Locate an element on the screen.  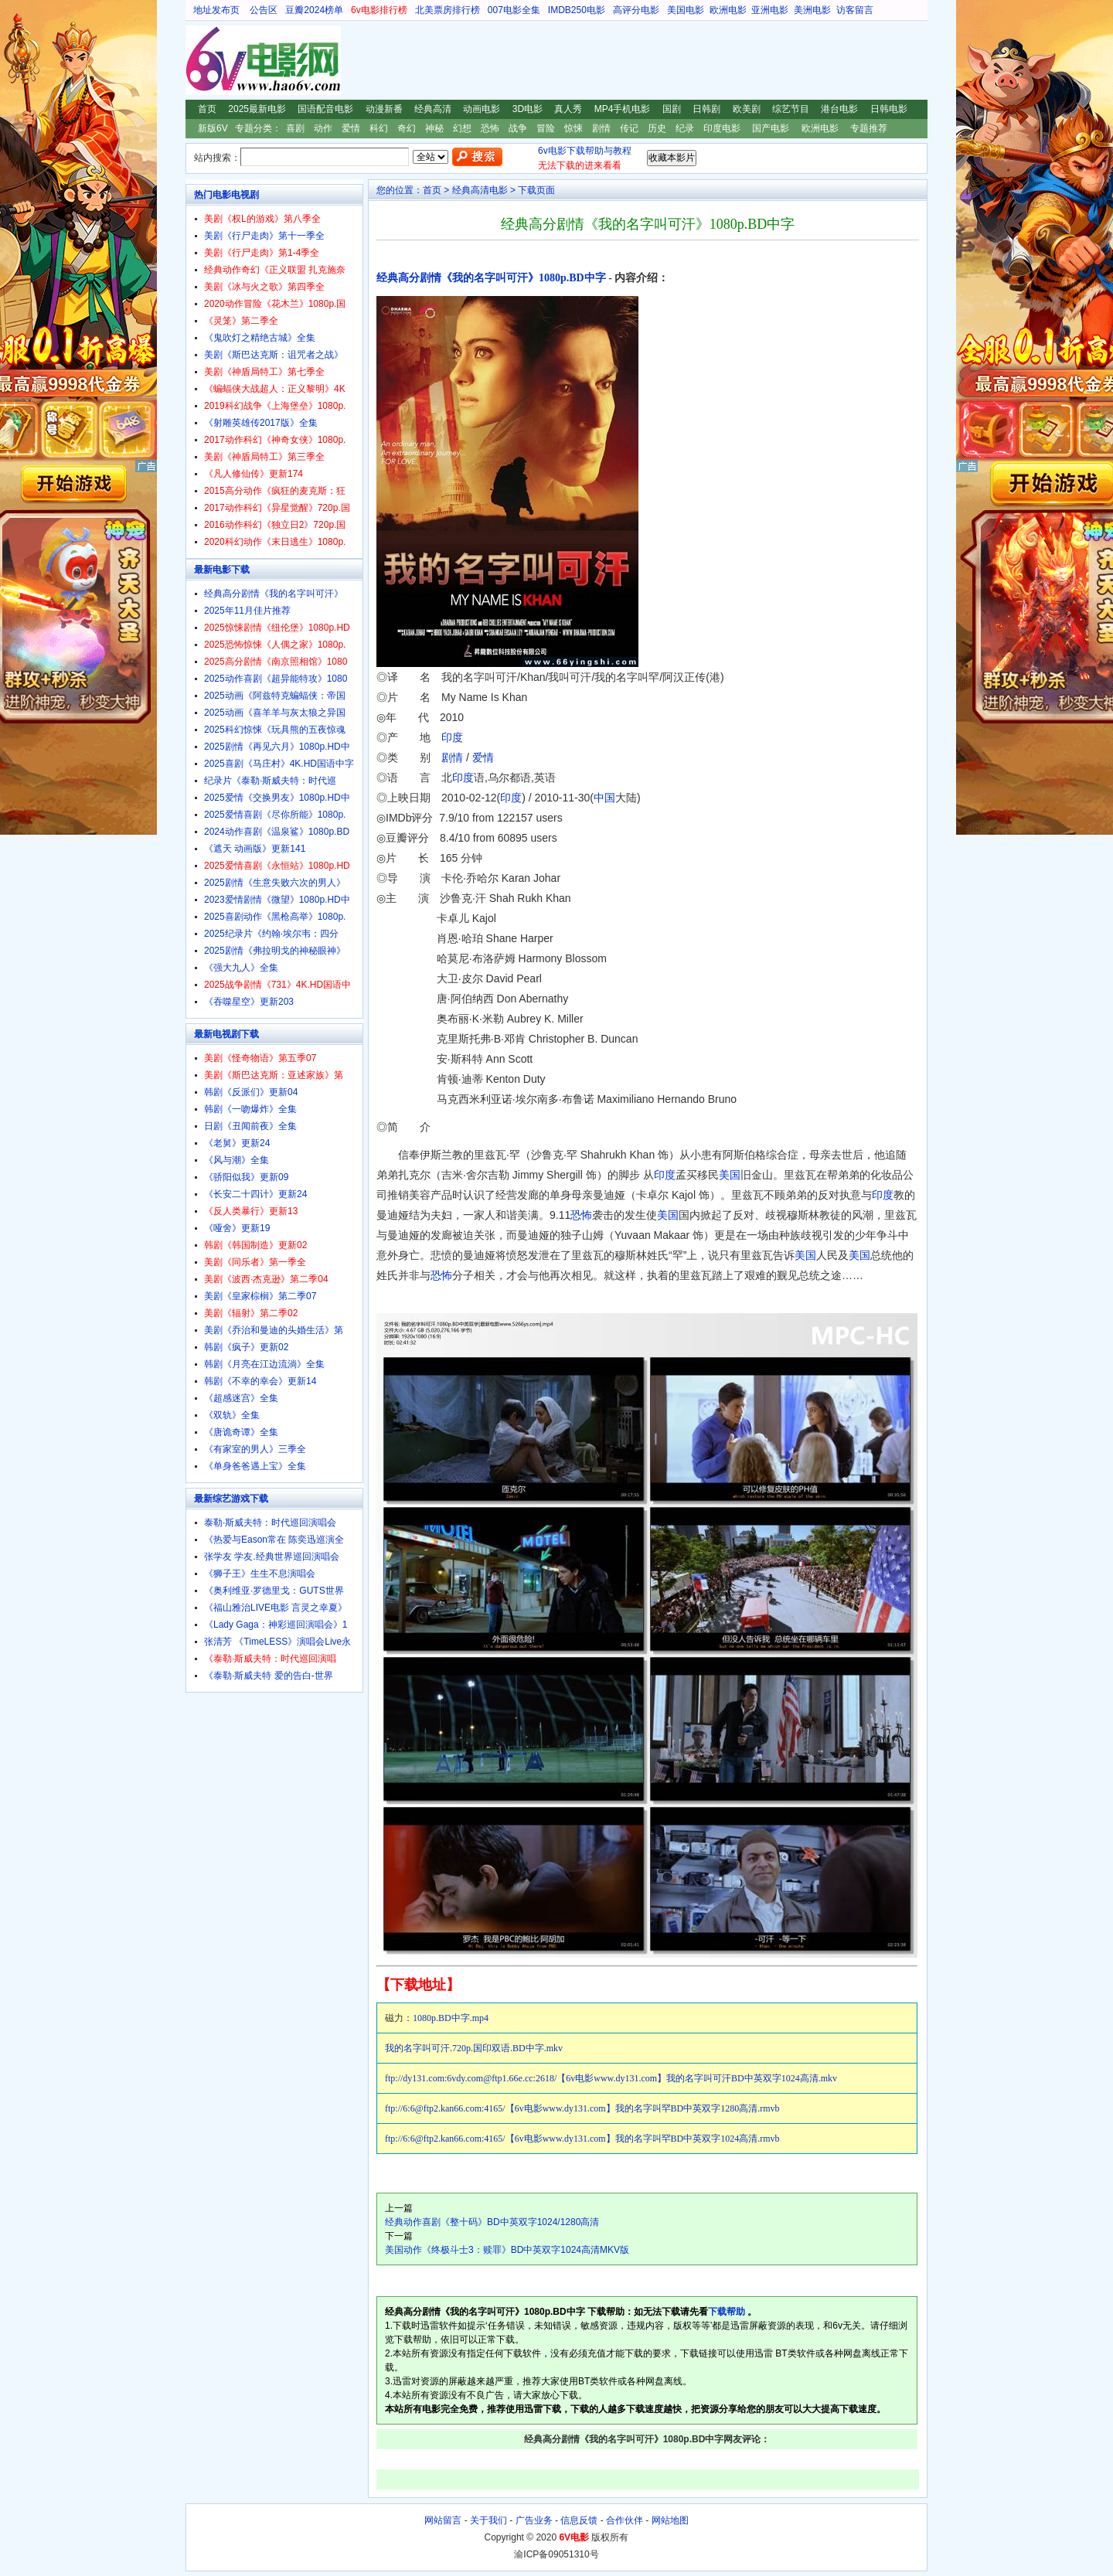
1080p.BD中字.mp4 is located at coordinates (450, 2018).